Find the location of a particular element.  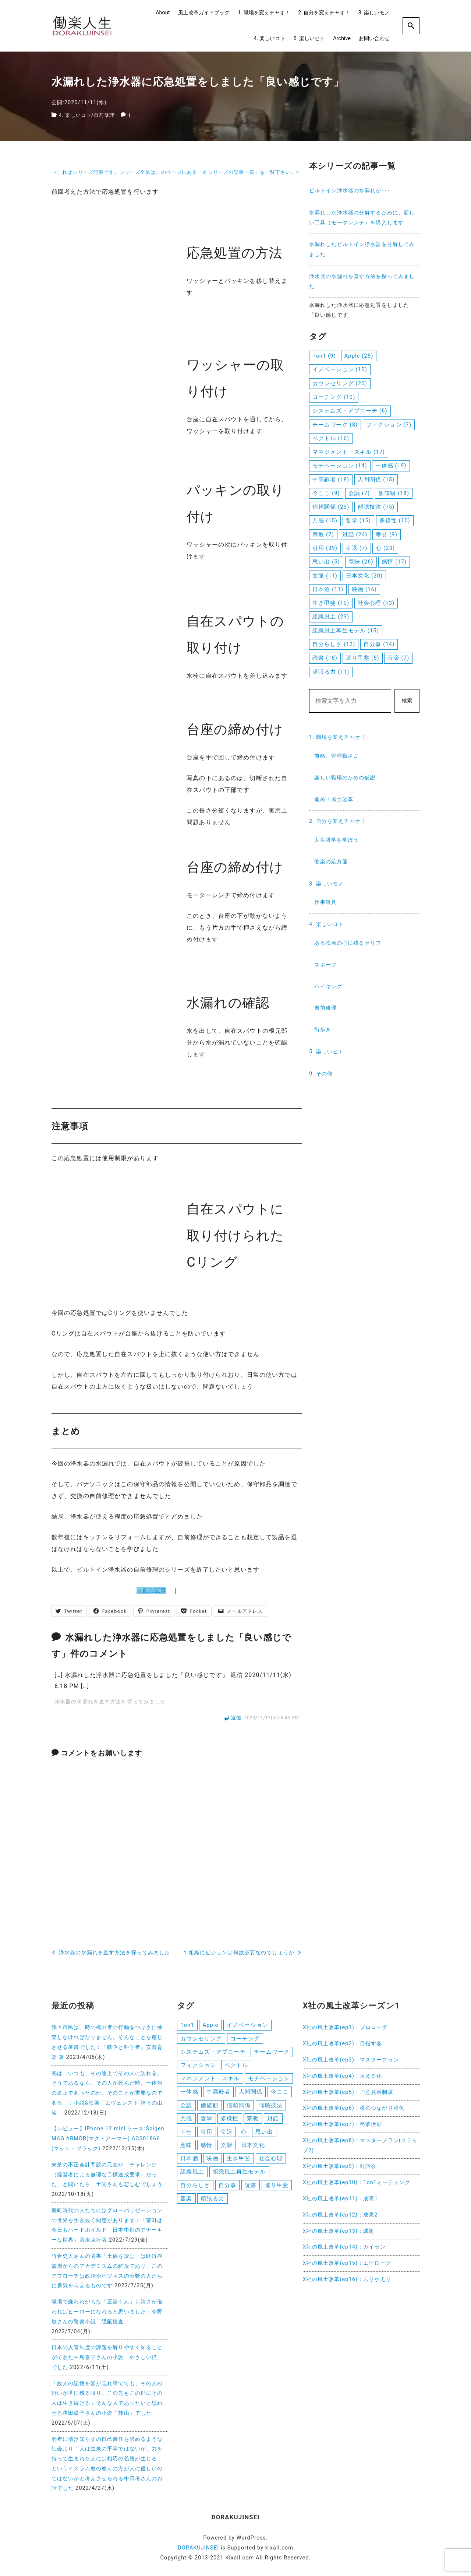

X社の風土改革(ep15)：エピローグ is located at coordinates (347, 2263).